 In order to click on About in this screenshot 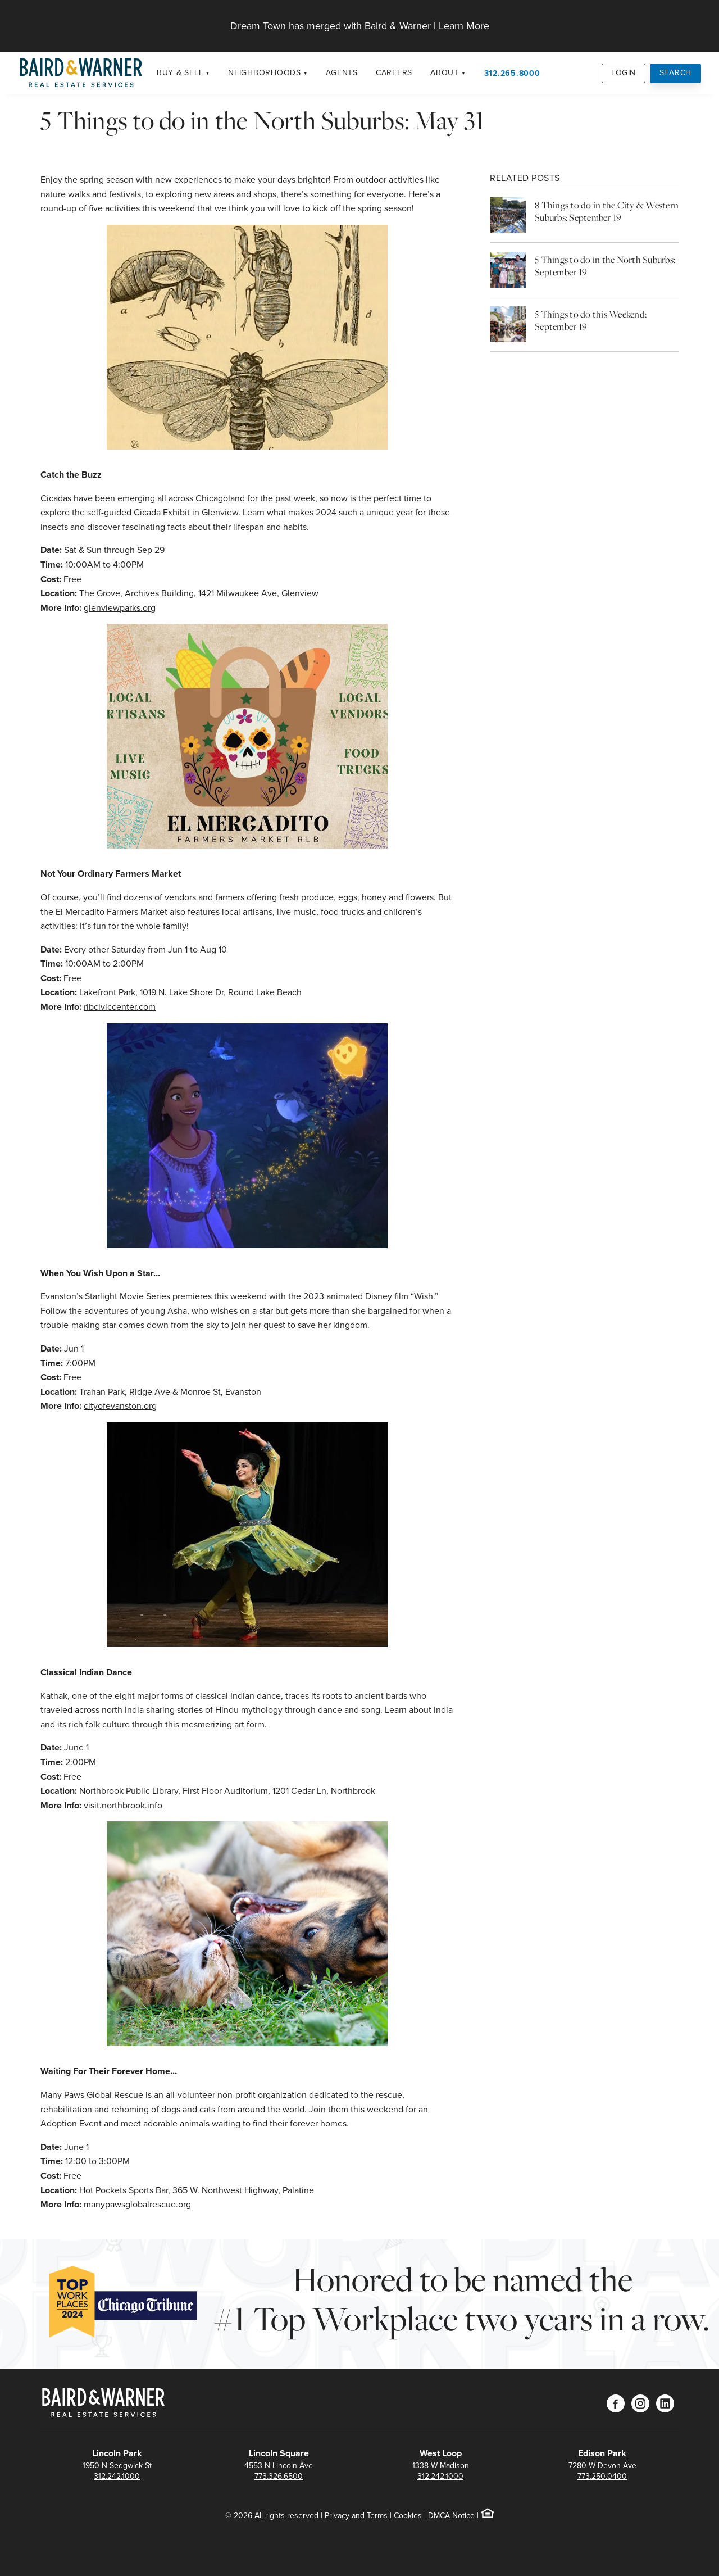, I will do `click(444, 73)`.